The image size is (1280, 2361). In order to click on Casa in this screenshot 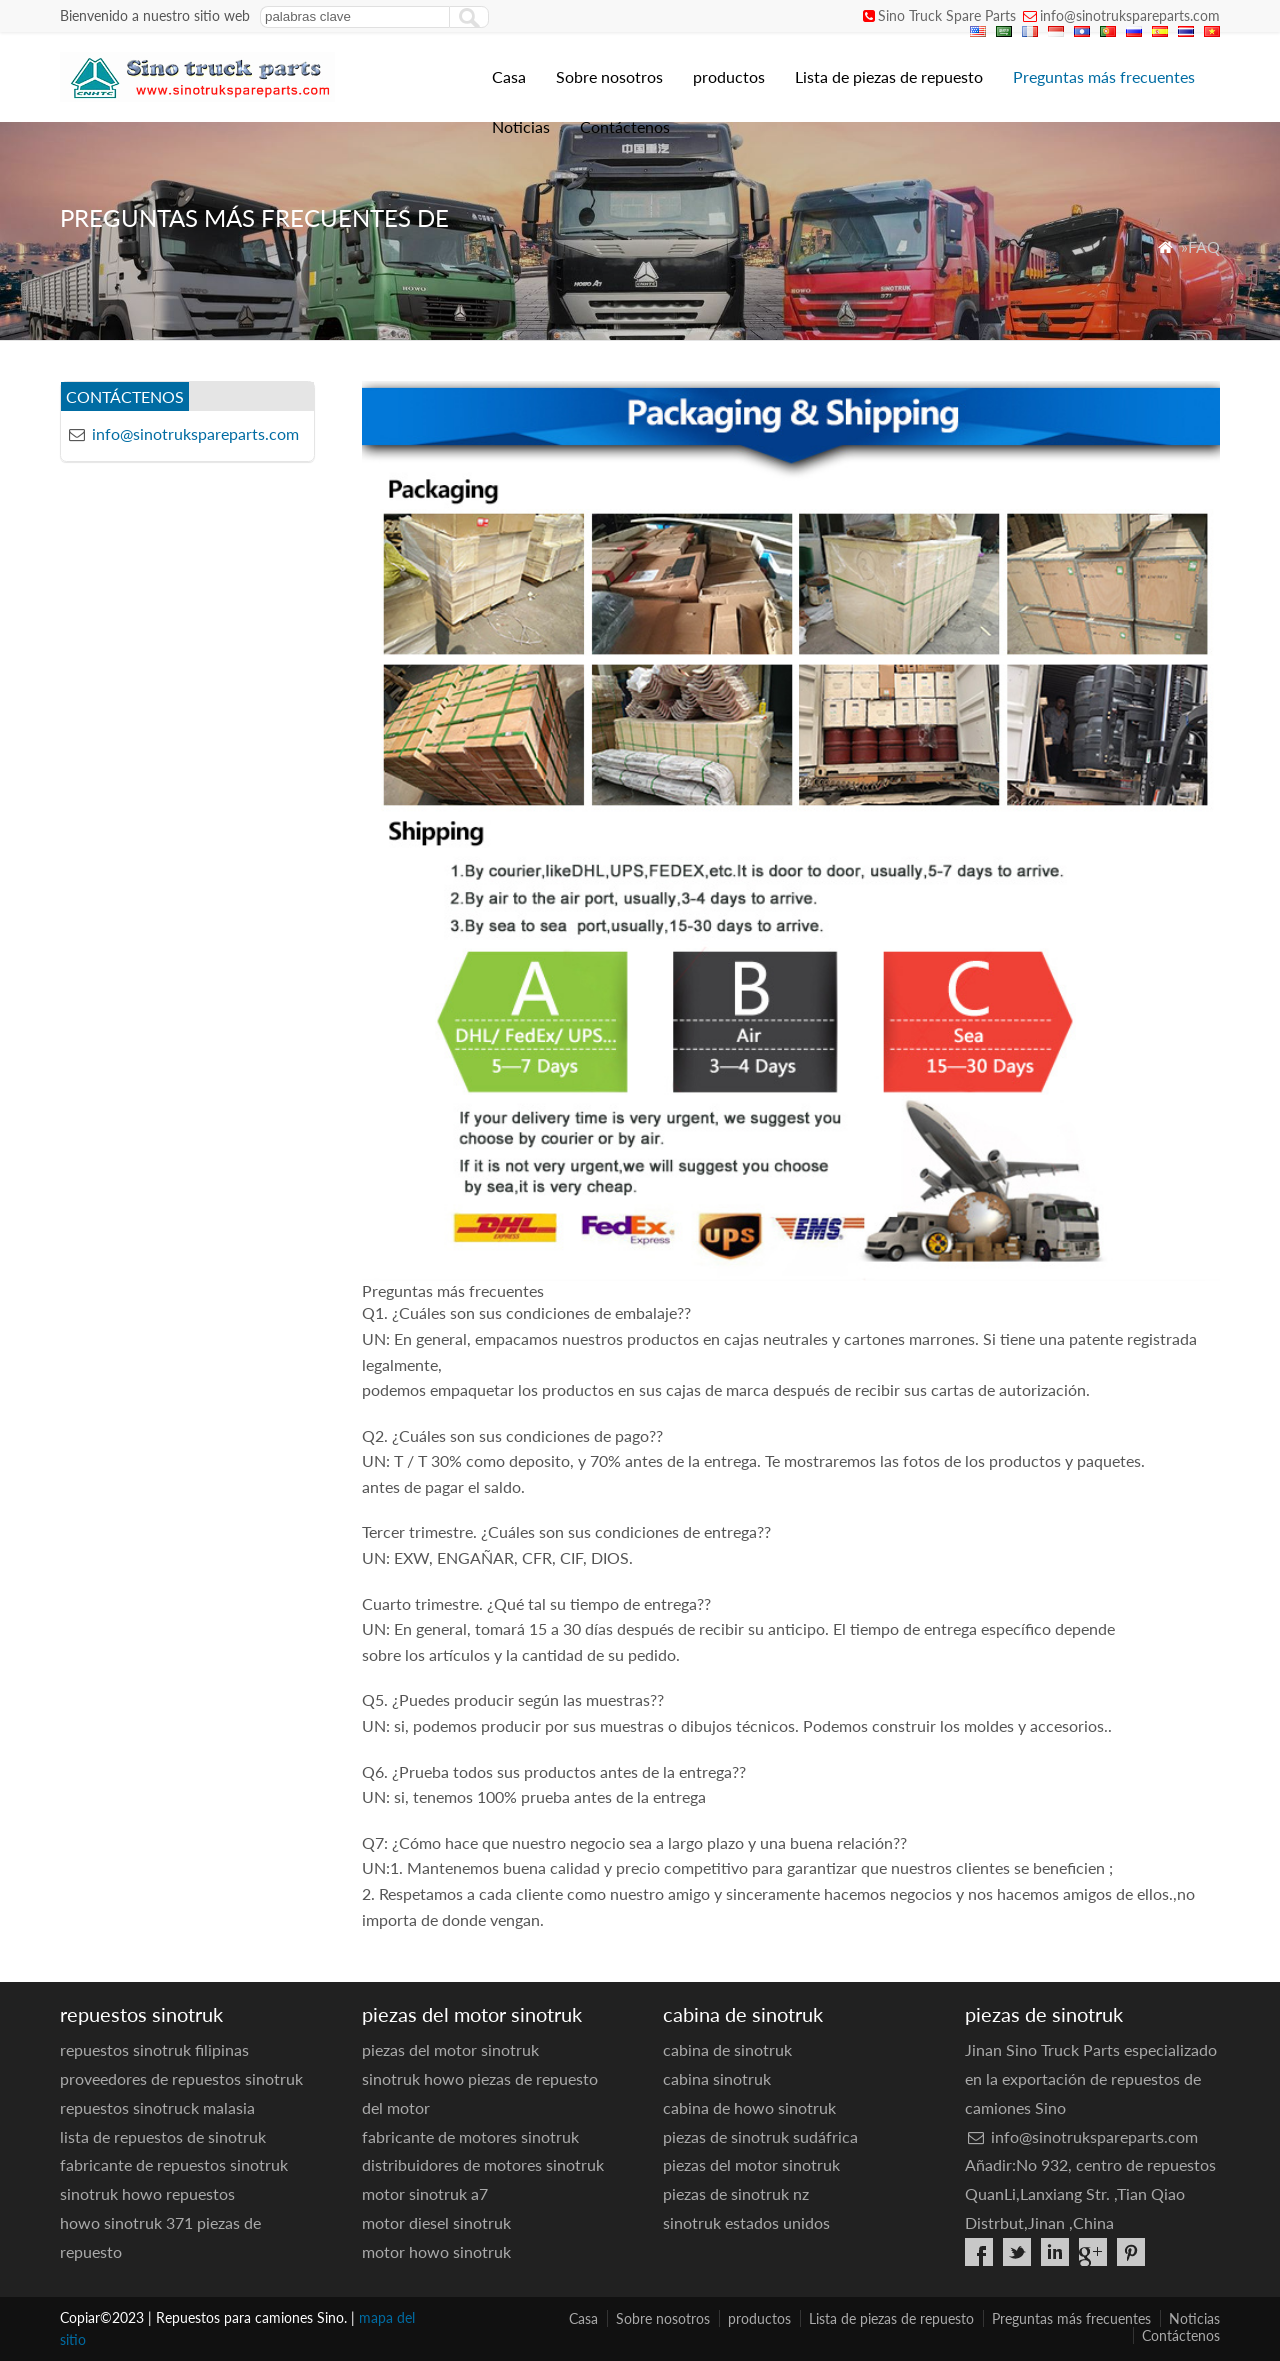, I will do `click(509, 76)`.